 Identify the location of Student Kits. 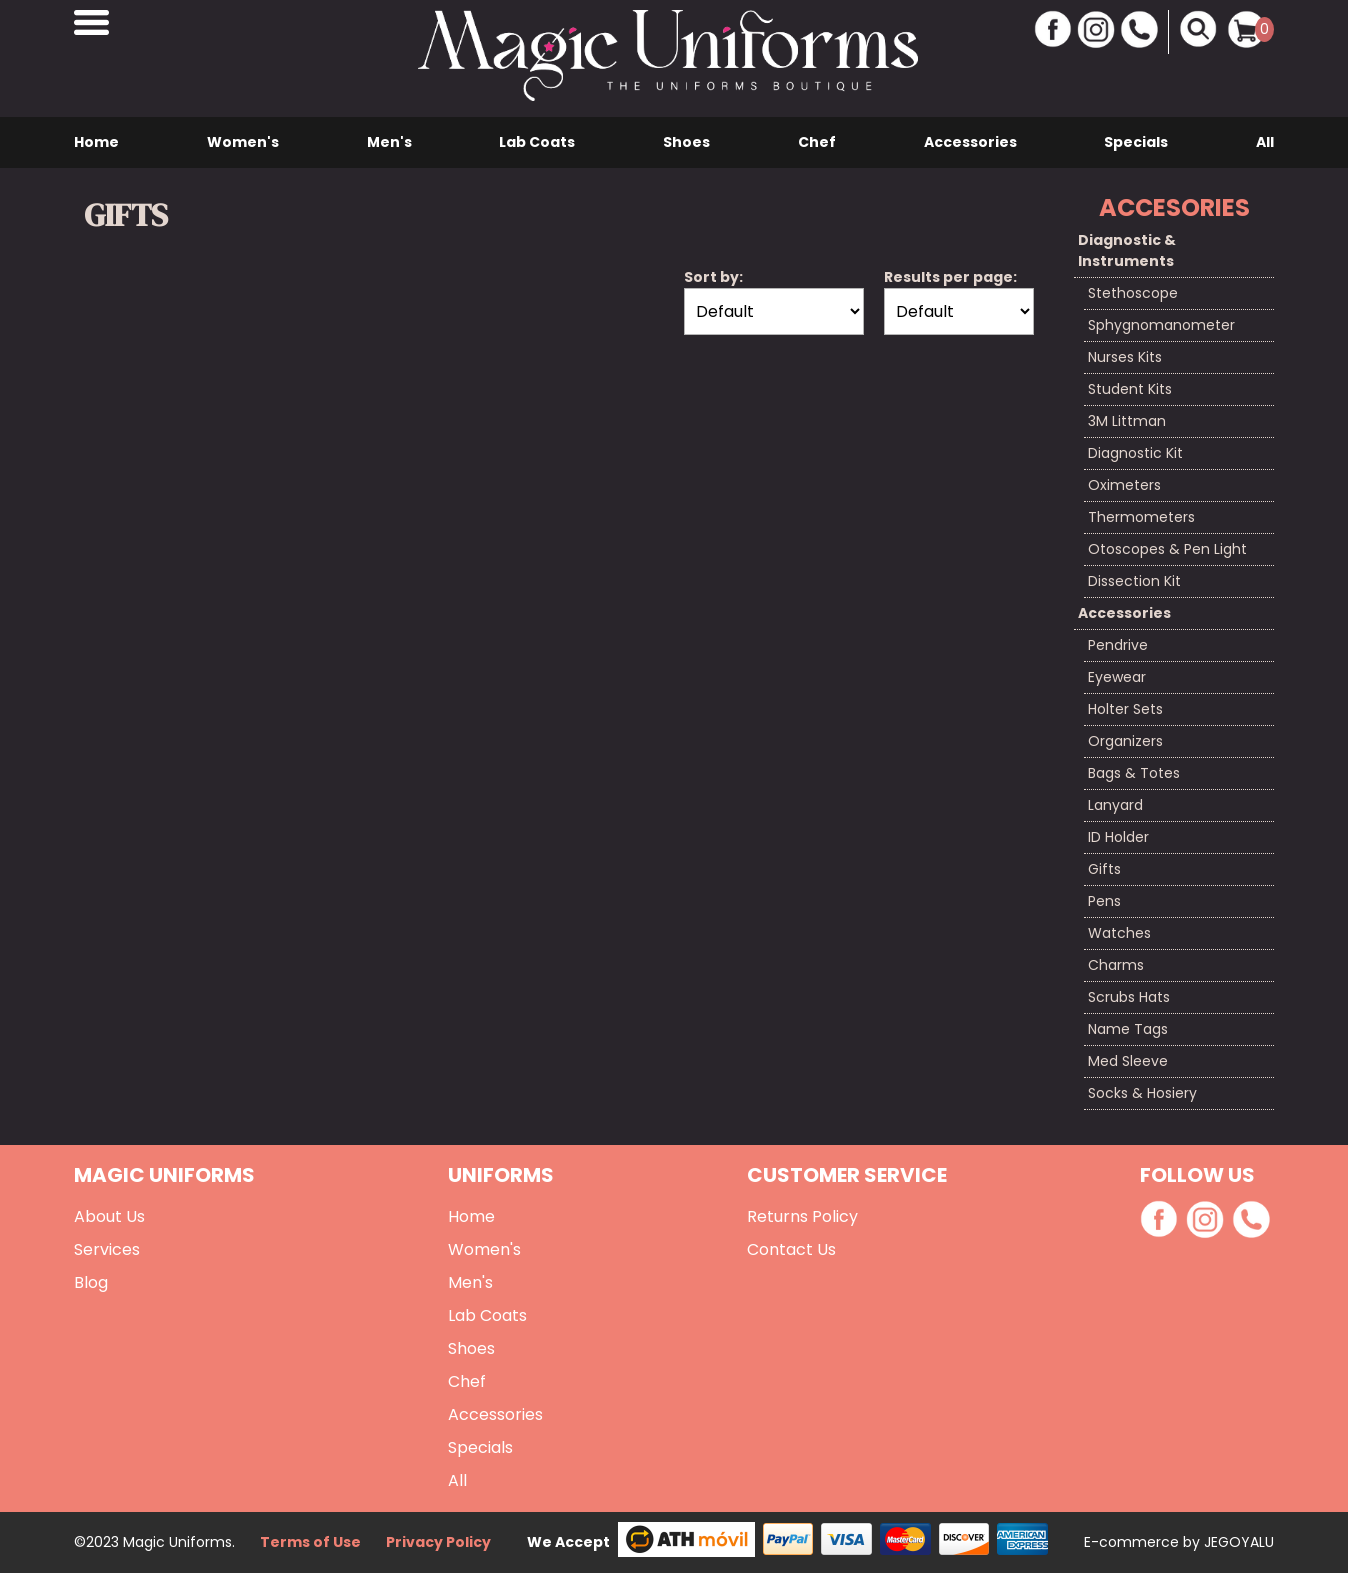
(1130, 389).